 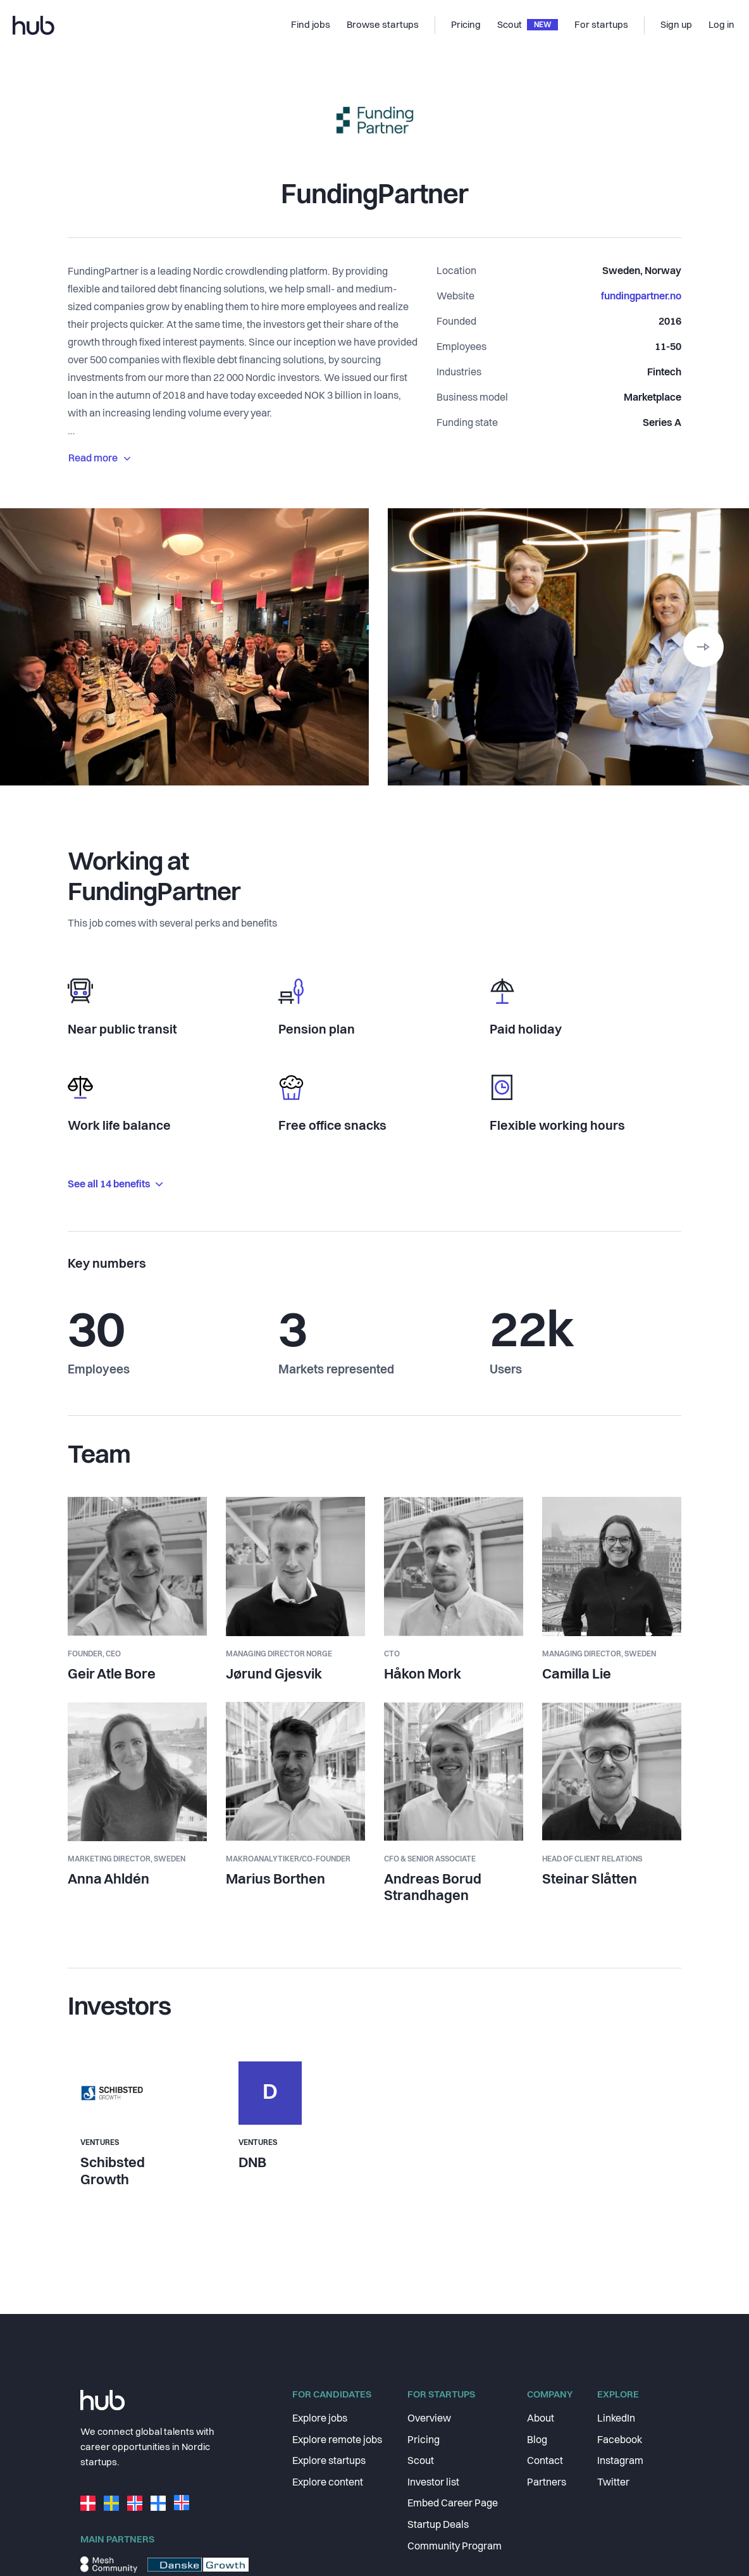 I want to click on [button], so click(x=703, y=647).